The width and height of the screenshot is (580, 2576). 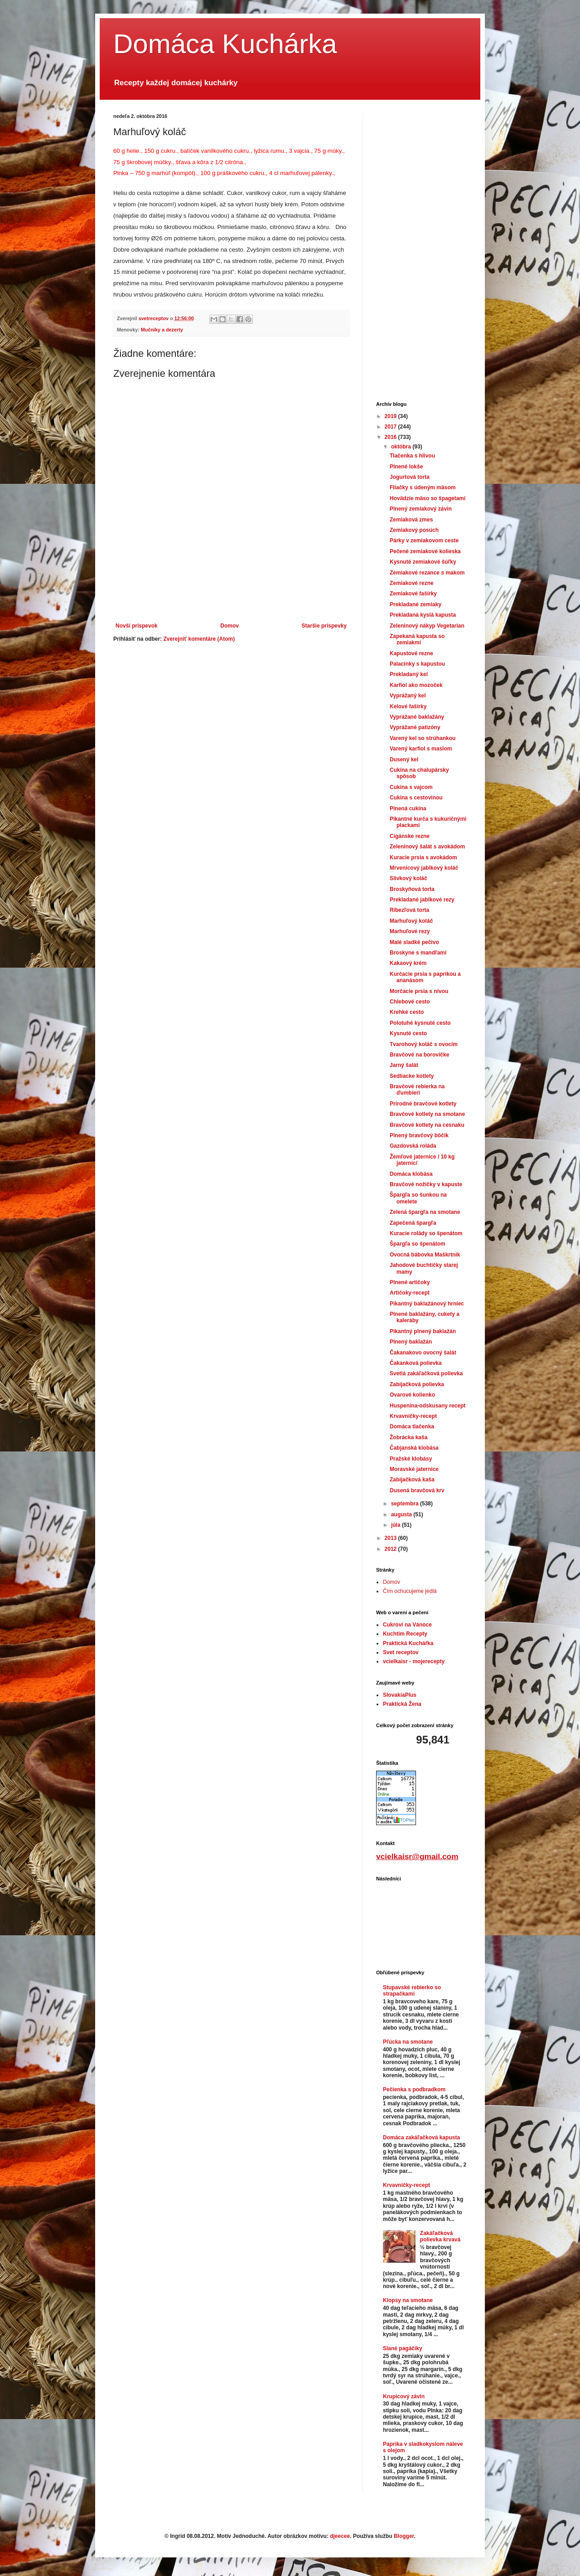 What do you see at coordinates (414, 1661) in the screenshot?
I see `vcielkaisr - mojerecepty` at bounding box center [414, 1661].